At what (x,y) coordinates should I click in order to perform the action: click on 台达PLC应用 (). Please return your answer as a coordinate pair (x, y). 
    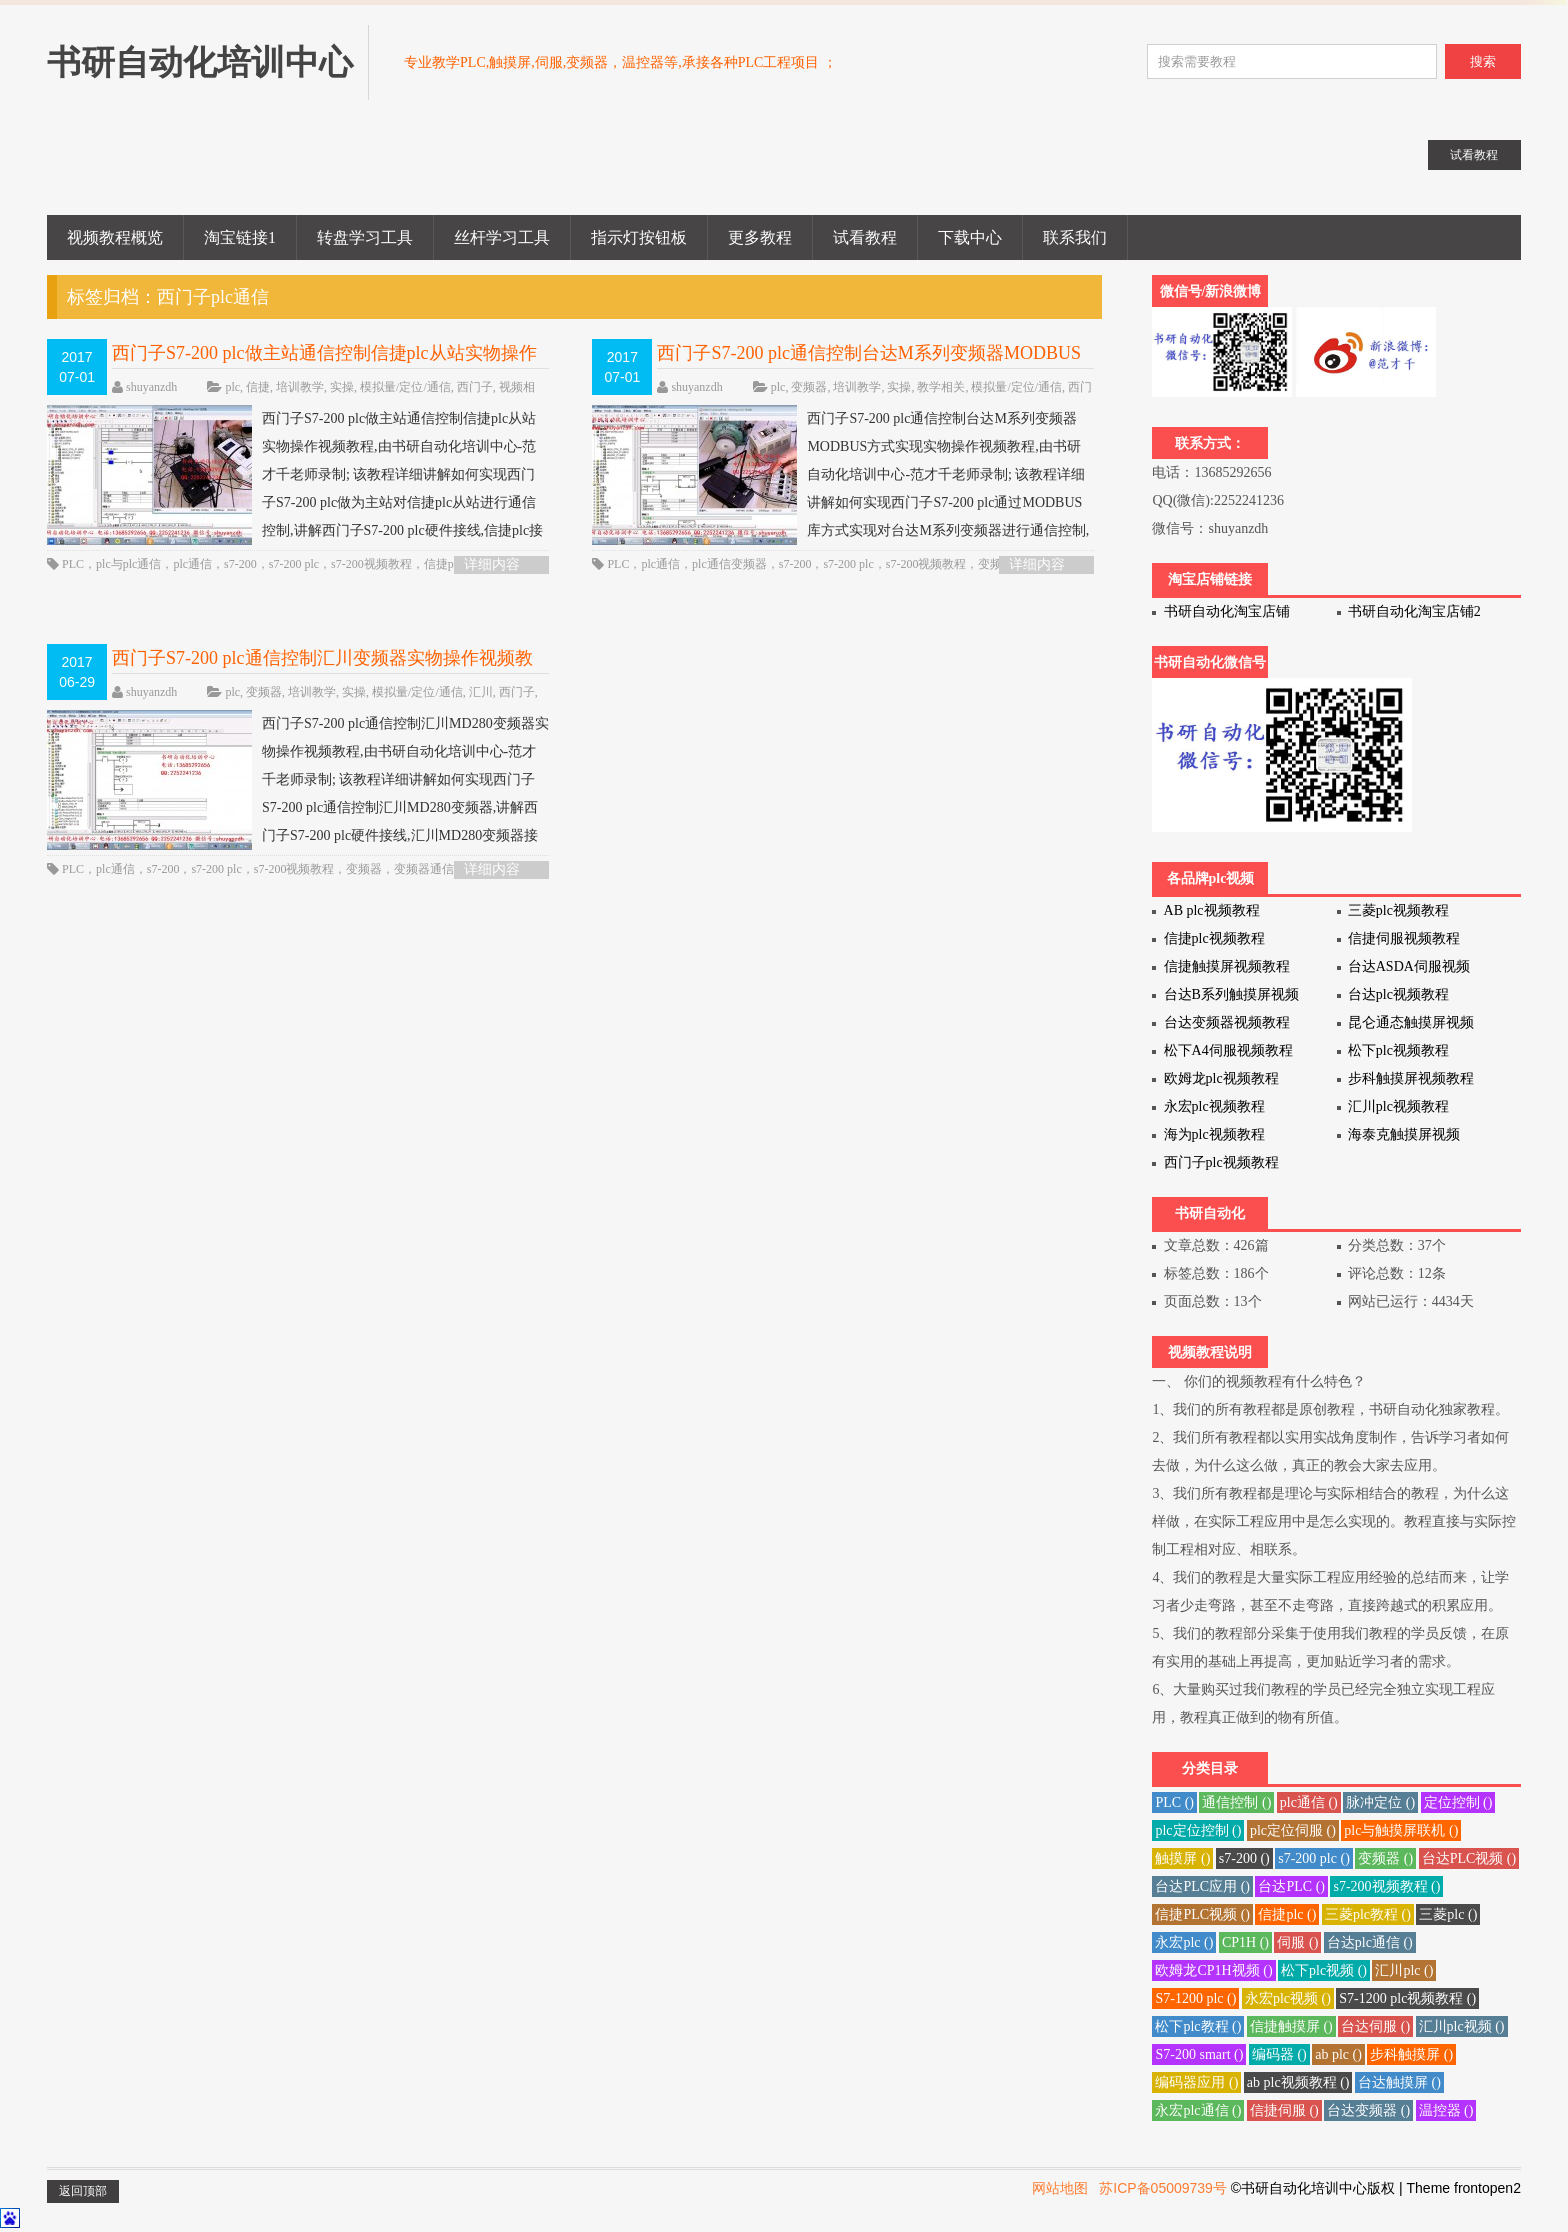
    Looking at the image, I should click on (1202, 1886).